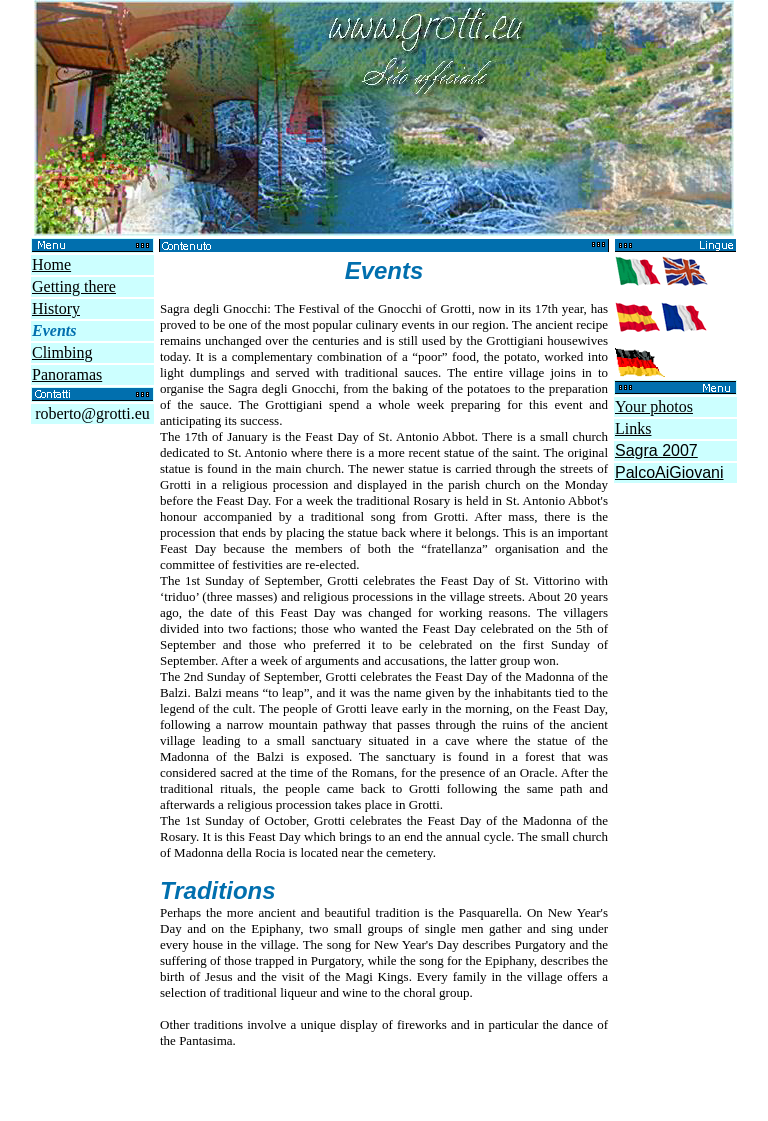 This screenshot has height=1121, width=768. Describe the element at coordinates (669, 472) in the screenshot. I see `PalcoAiGiovani` at that location.